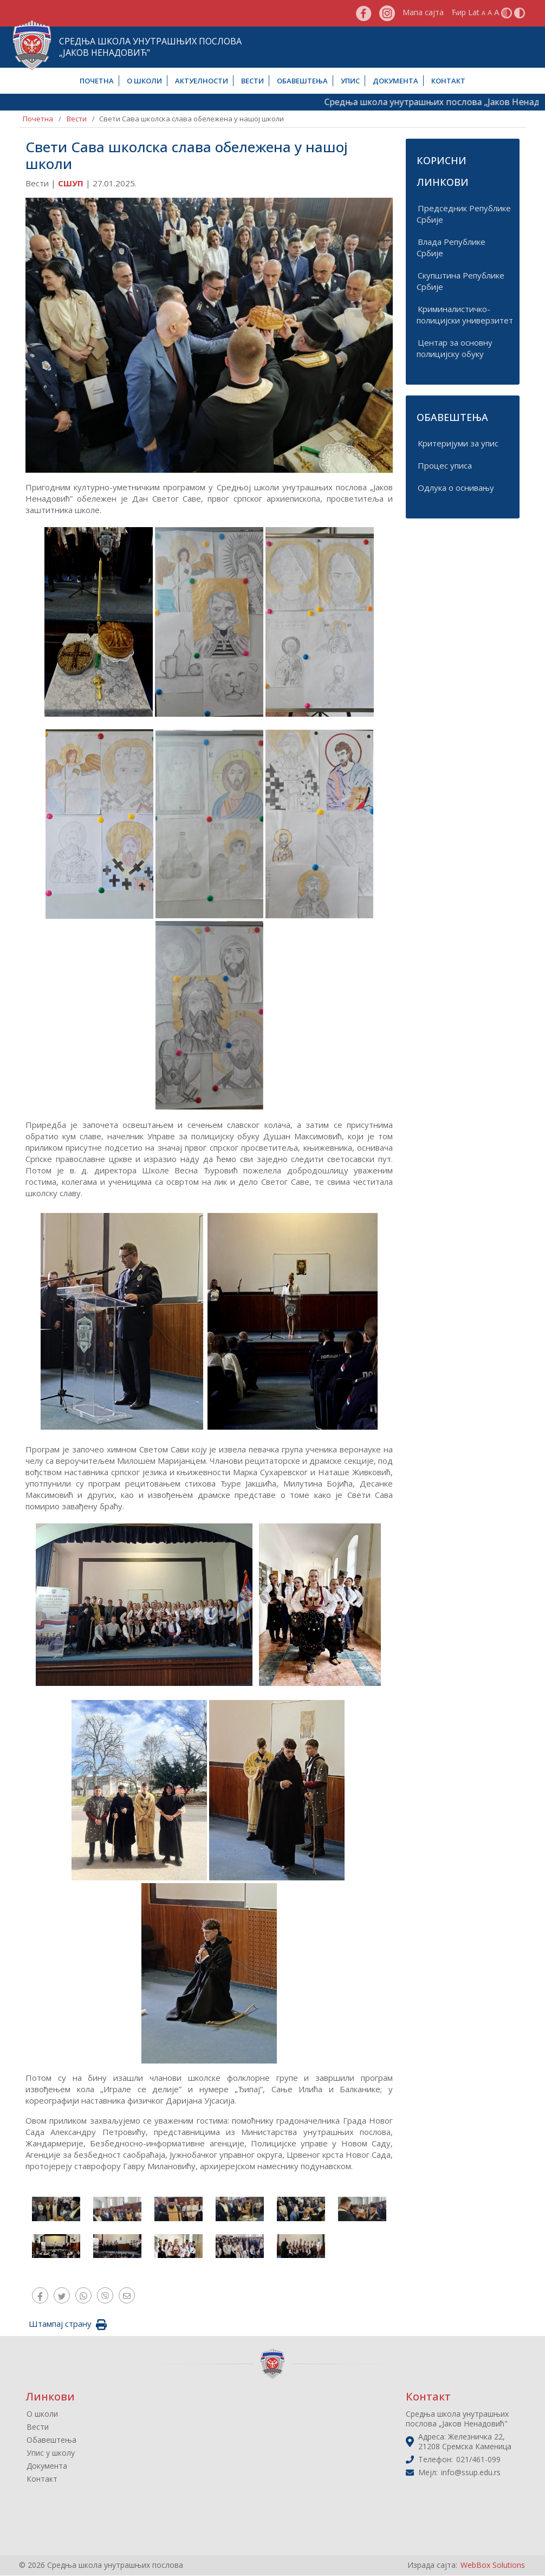 Image resolution: width=545 pixels, height=2576 pixels. What do you see at coordinates (252, 81) in the screenshot?
I see `Вести` at bounding box center [252, 81].